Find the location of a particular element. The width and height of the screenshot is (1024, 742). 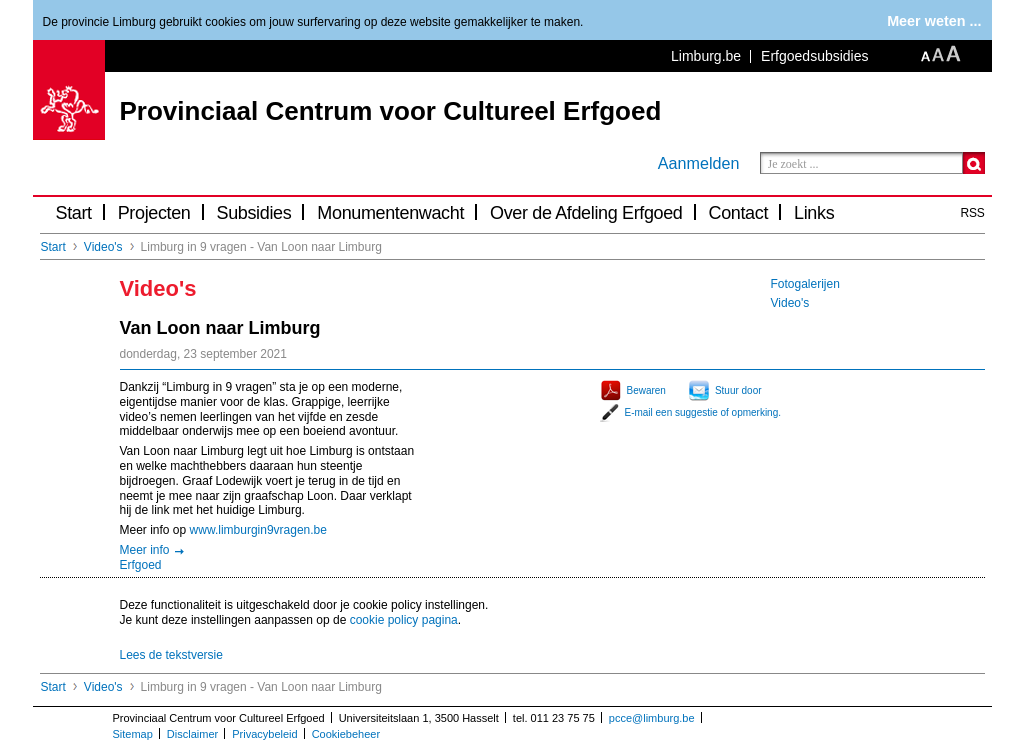

Fotogalerijen is located at coordinates (805, 284).